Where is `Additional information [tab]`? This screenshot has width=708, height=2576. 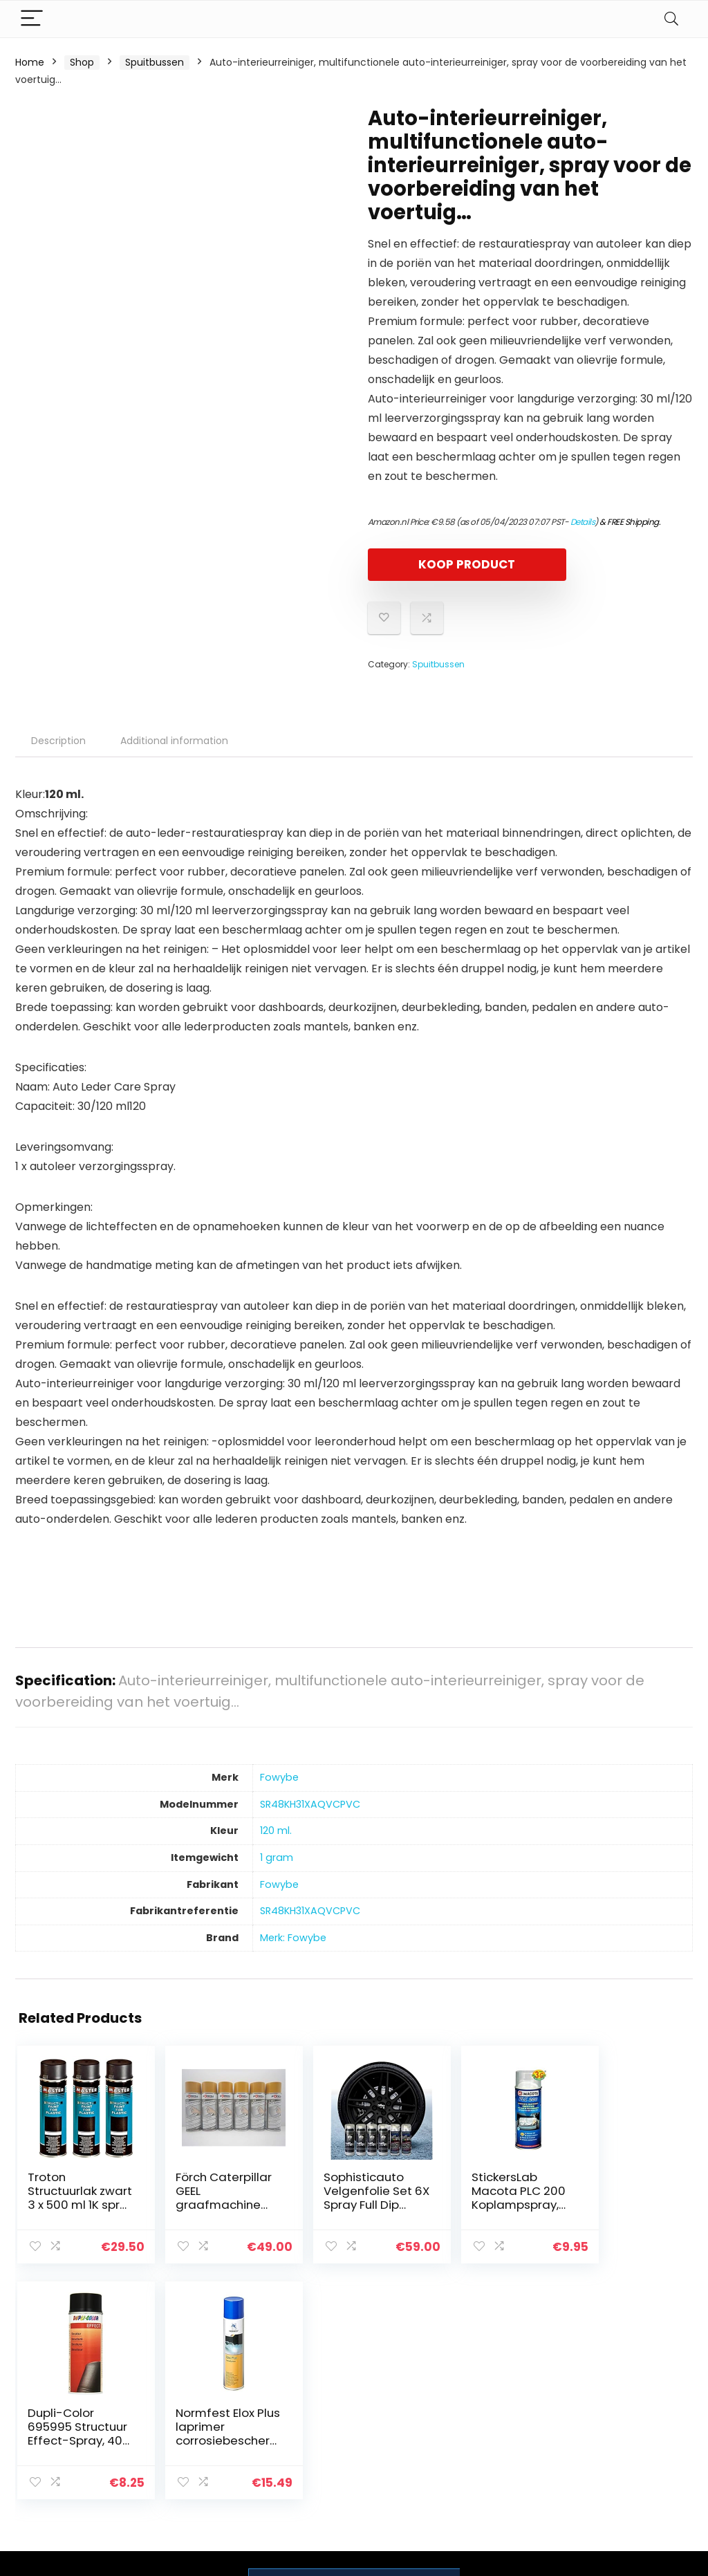
Additional information [tab] is located at coordinates (174, 741).